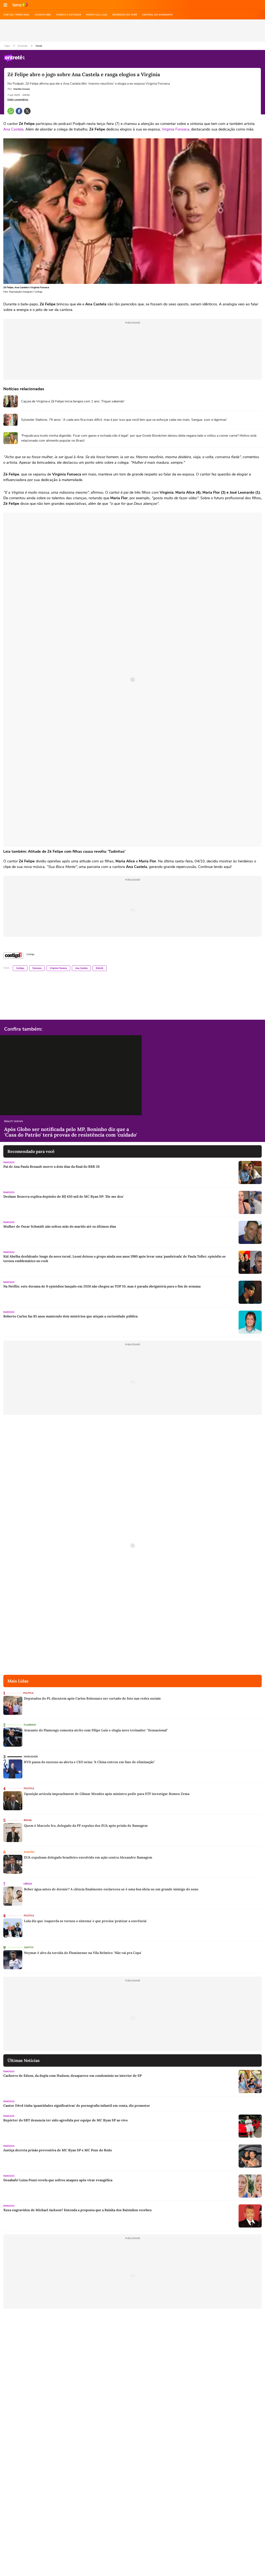 The width and height of the screenshot is (265, 2576). I want to click on Cantor D4vd tinha 'quantidades significativas' de pornografia infantil em conta, diz promotor, so click(76, 2105).